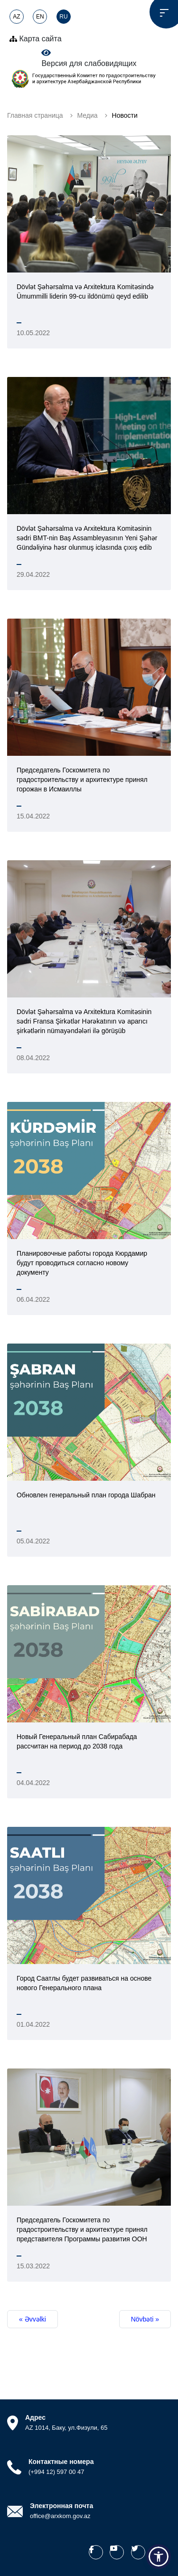 The image size is (178, 2576). What do you see at coordinates (40, 16) in the screenshot?
I see `EN` at bounding box center [40, 16].